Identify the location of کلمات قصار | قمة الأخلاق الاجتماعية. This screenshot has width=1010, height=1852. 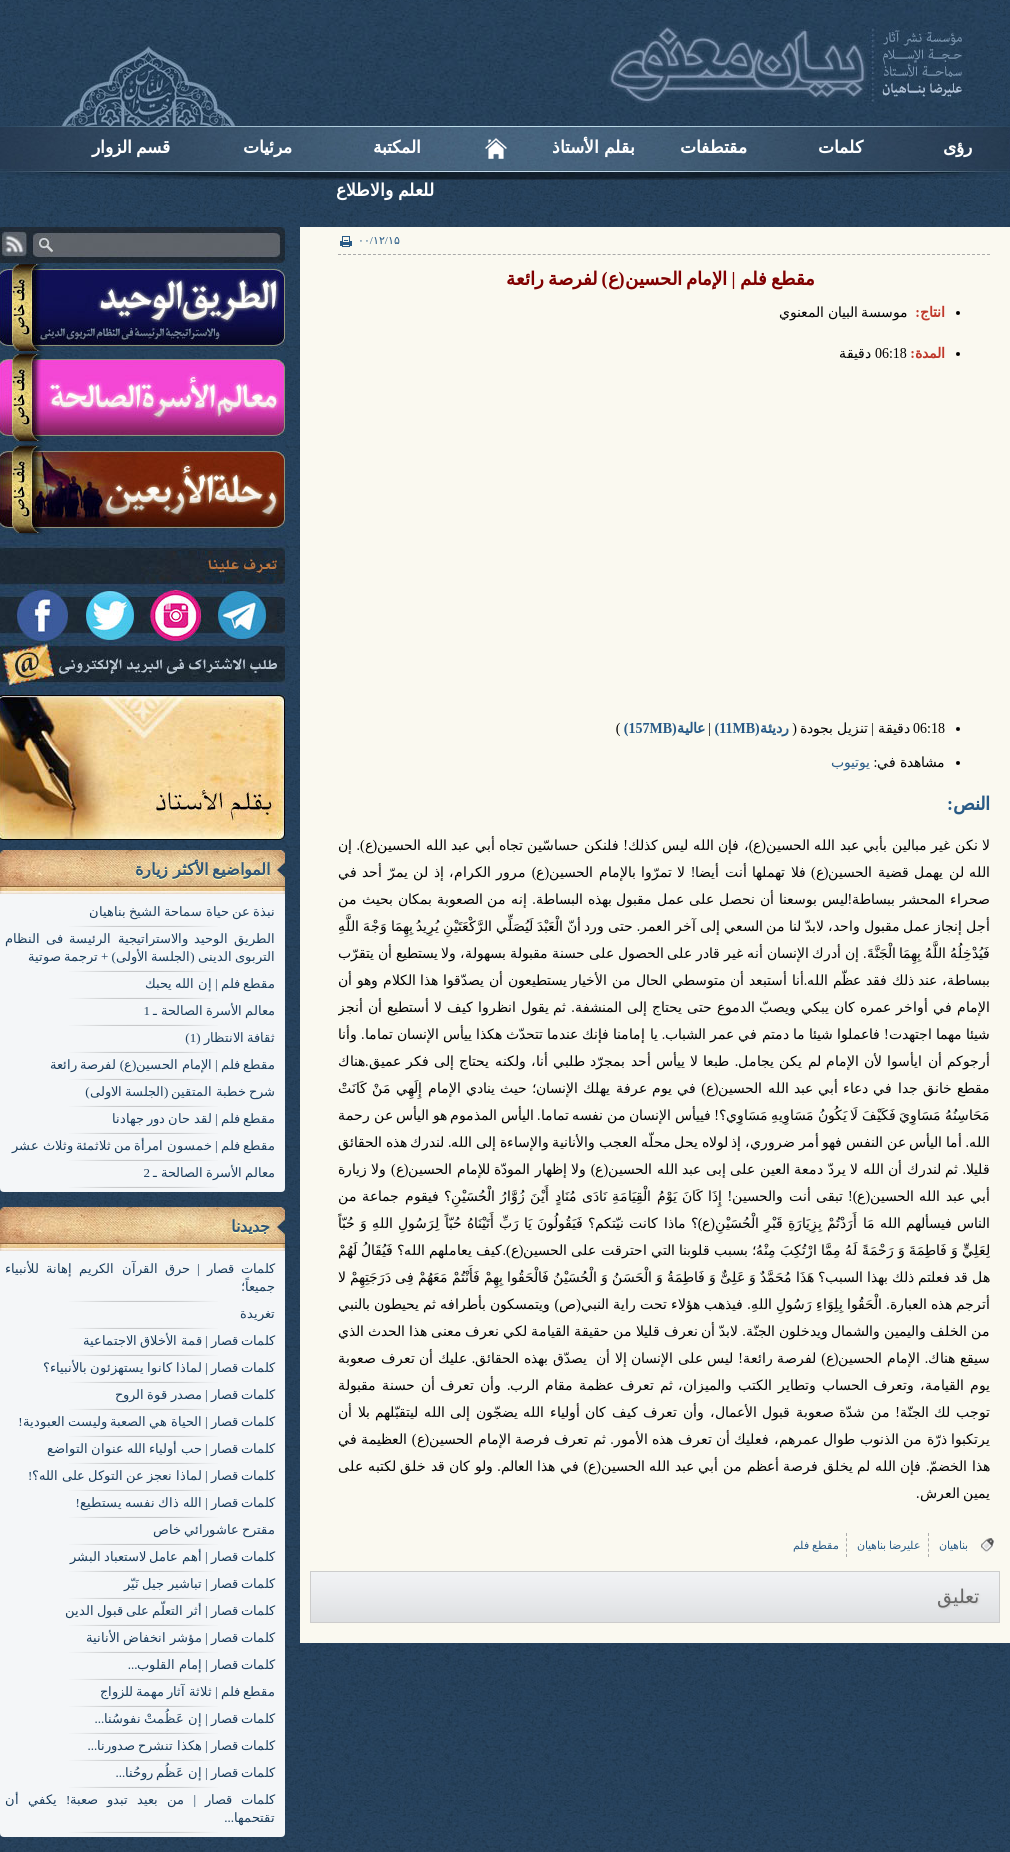
(179, 1340).